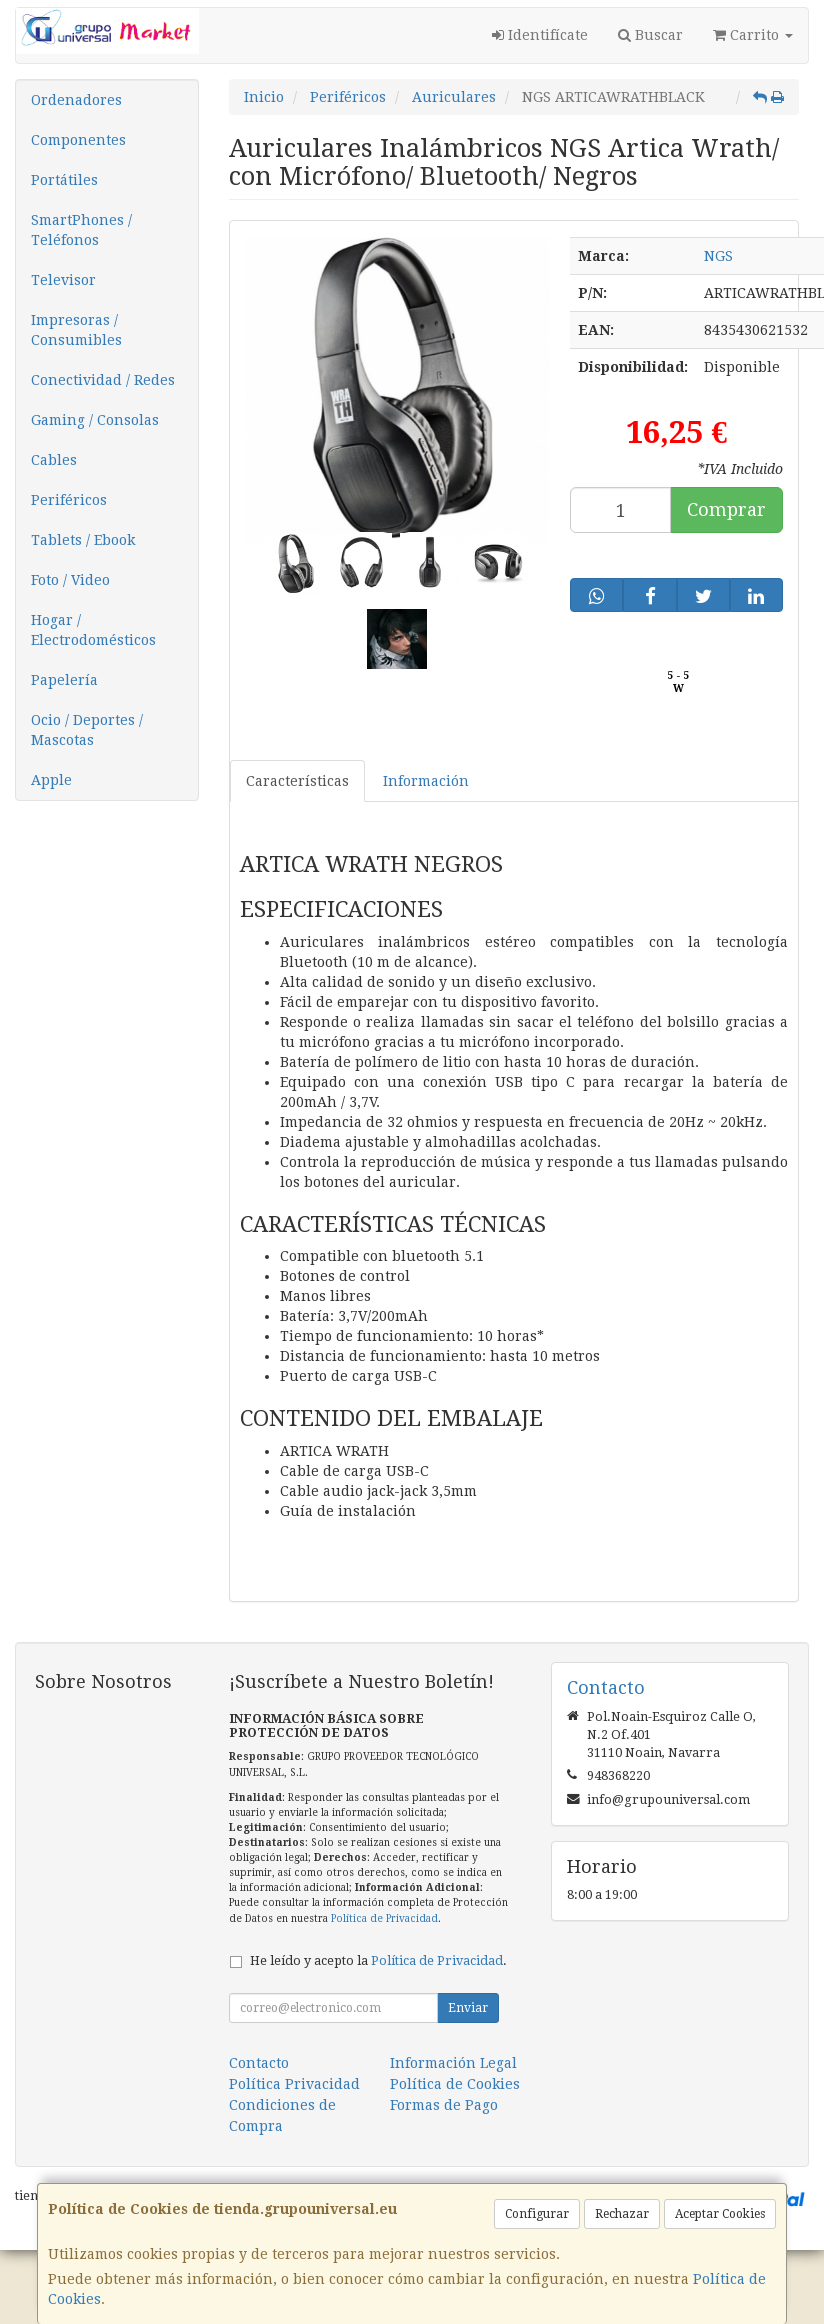  What do you see at coordinates (455, 2084) in the screenshot?
I see `Política de Cookies` at bounding box center [455, 2084].